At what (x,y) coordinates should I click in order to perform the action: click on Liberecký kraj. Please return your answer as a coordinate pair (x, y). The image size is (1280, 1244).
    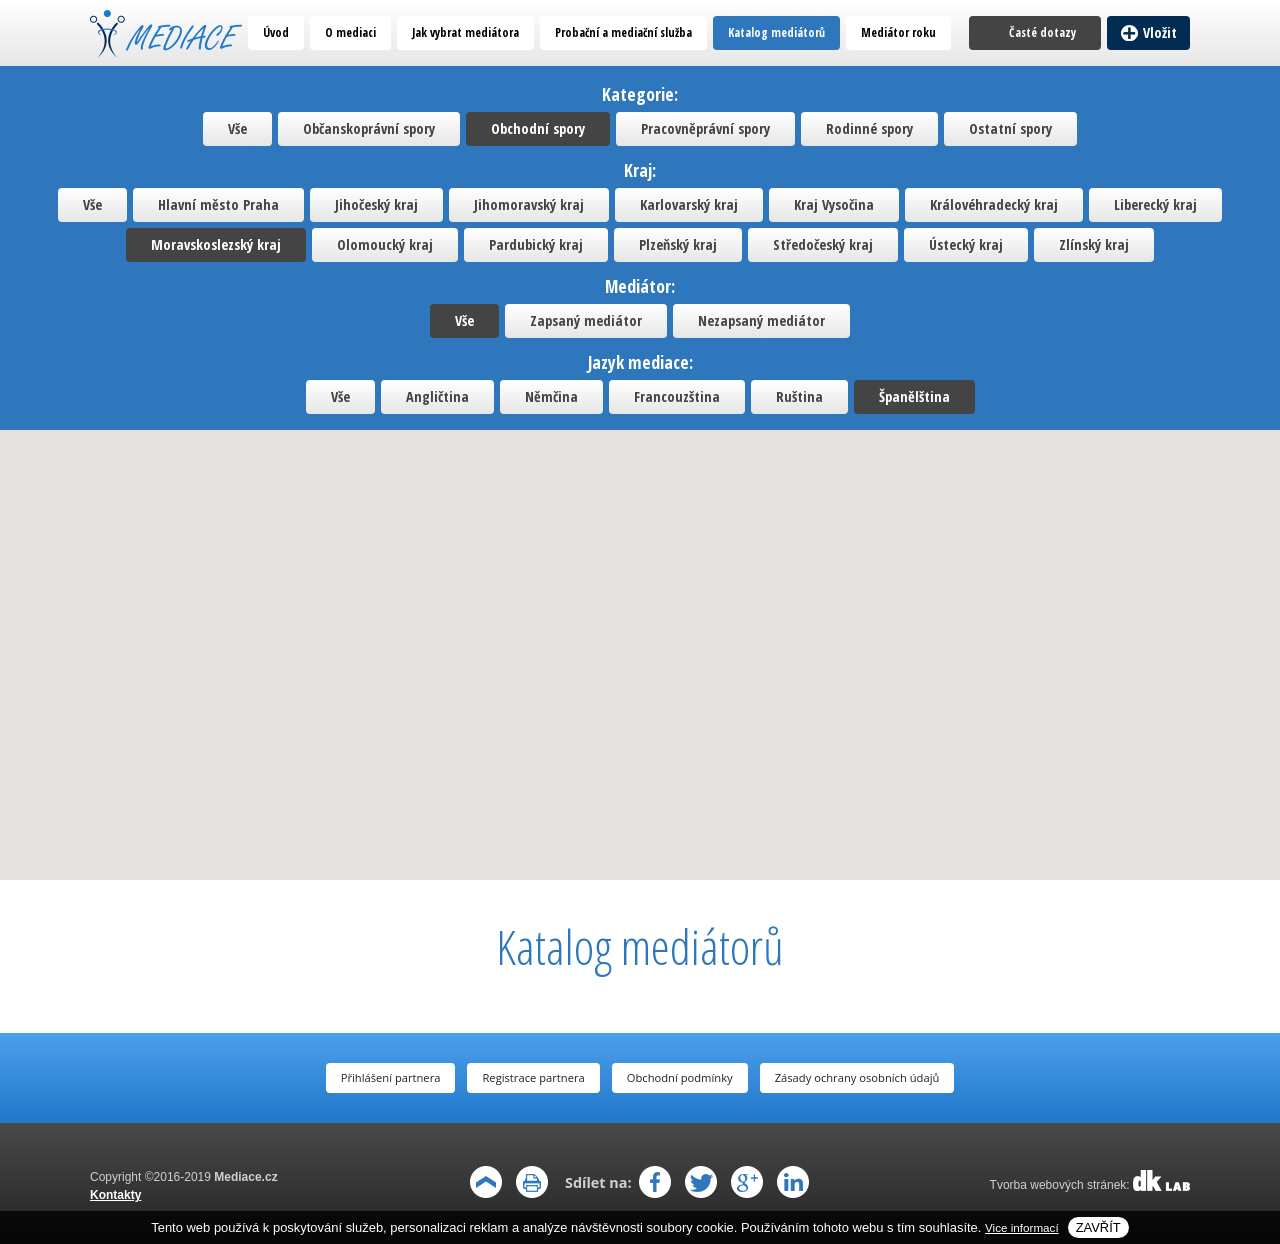
    Looking at the image, I should click on (1155, 204).